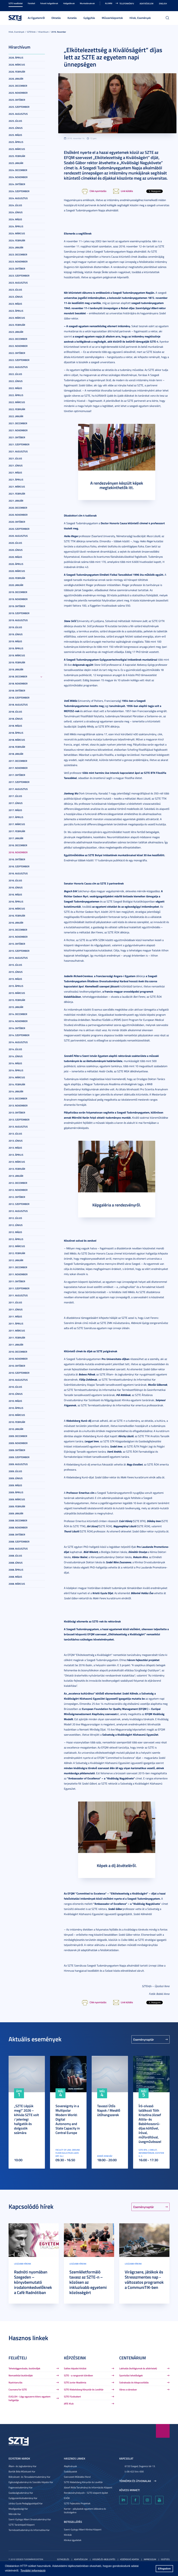 The height and width of the screenshot is (2576, 178). Describe the element at coordinates (18, 507) in the screenshot. I see `2020. December` at that location.